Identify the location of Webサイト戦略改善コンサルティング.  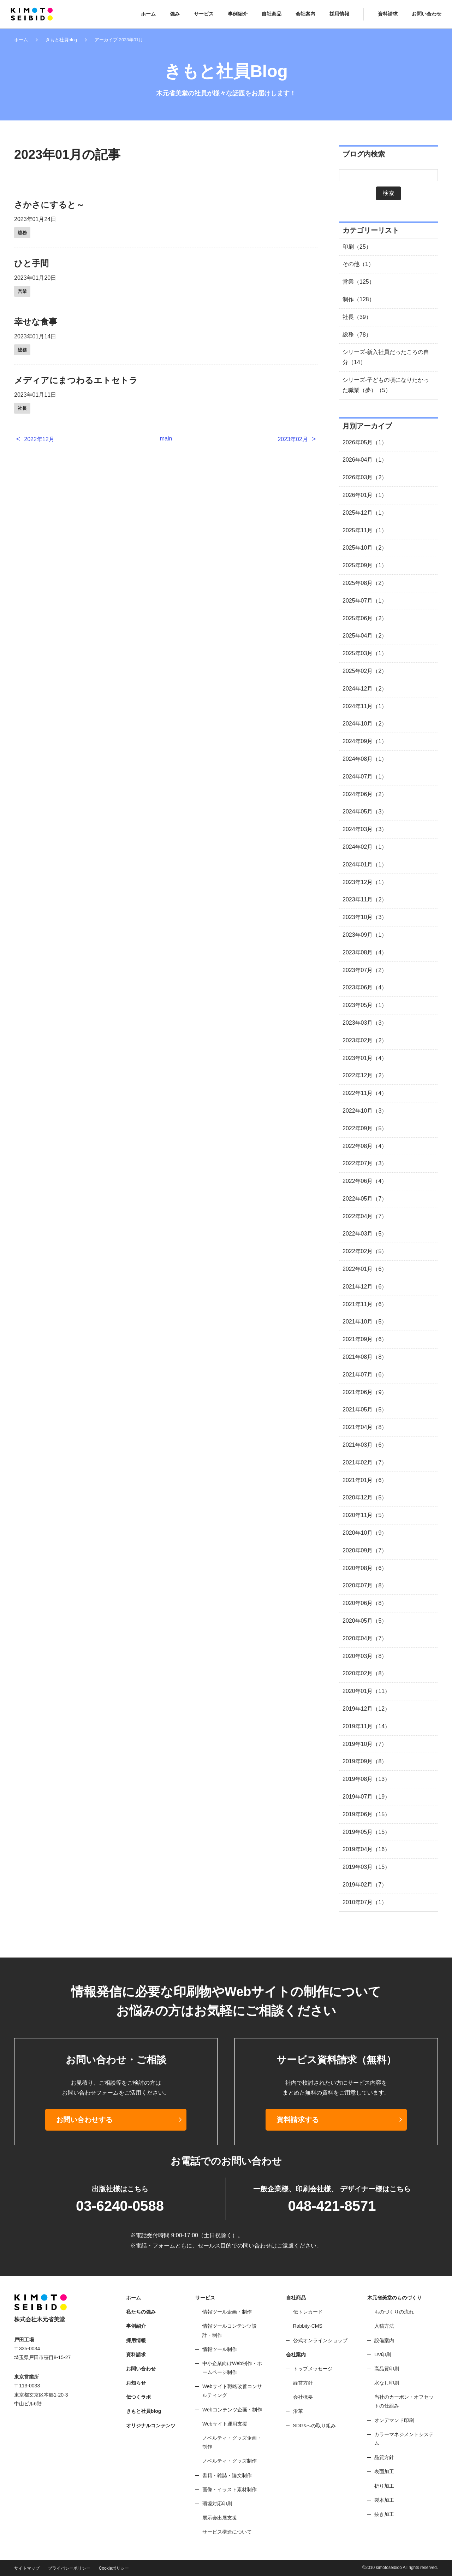
(232, 2390).